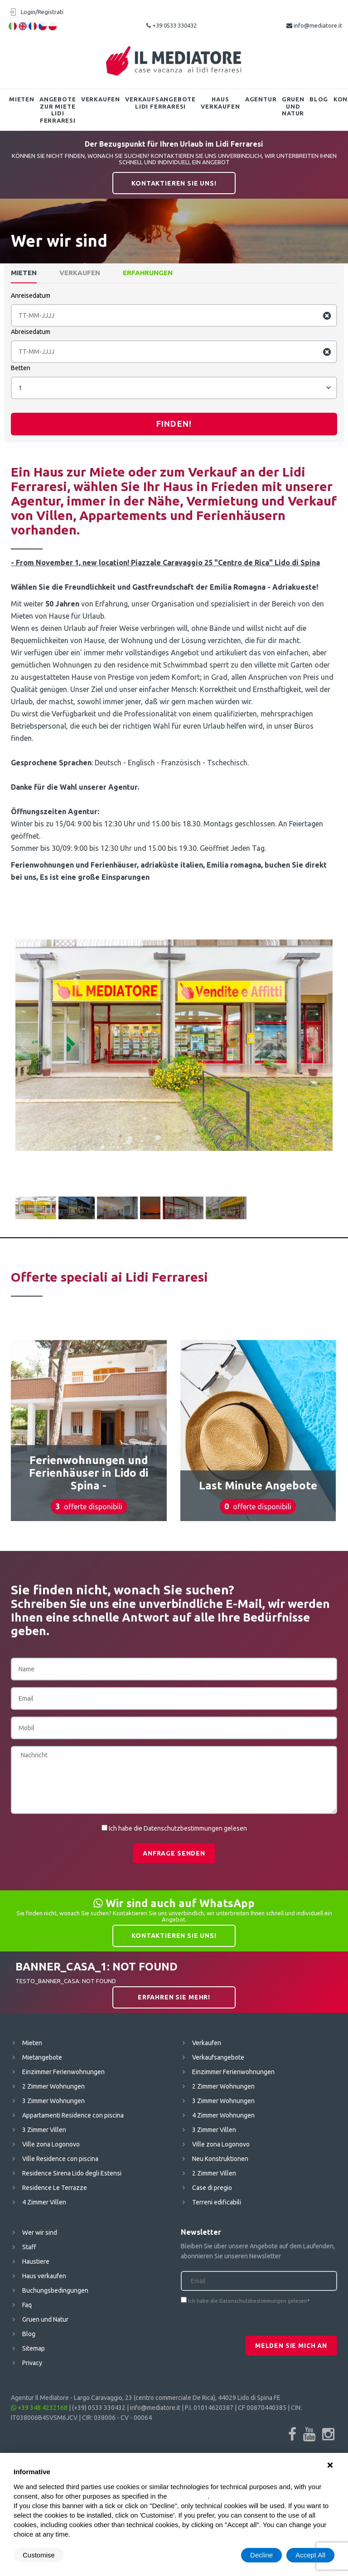 The width and height of the screenshot is (348, 2576). I want to click on +39 348 4232168, so click(39, 2407).